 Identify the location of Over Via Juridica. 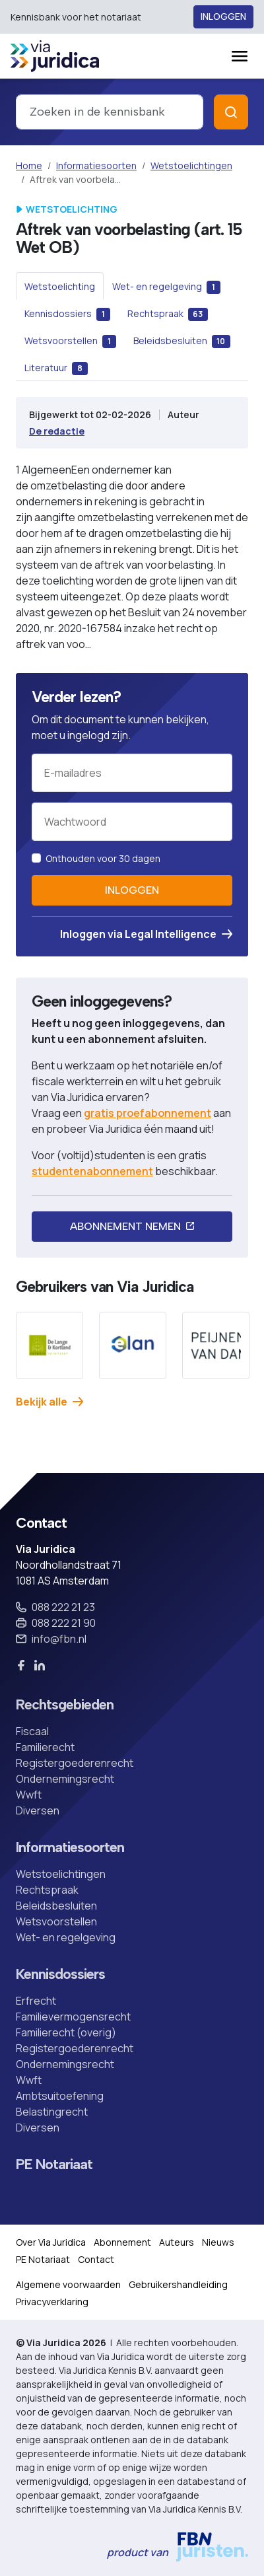
(51, 2242).